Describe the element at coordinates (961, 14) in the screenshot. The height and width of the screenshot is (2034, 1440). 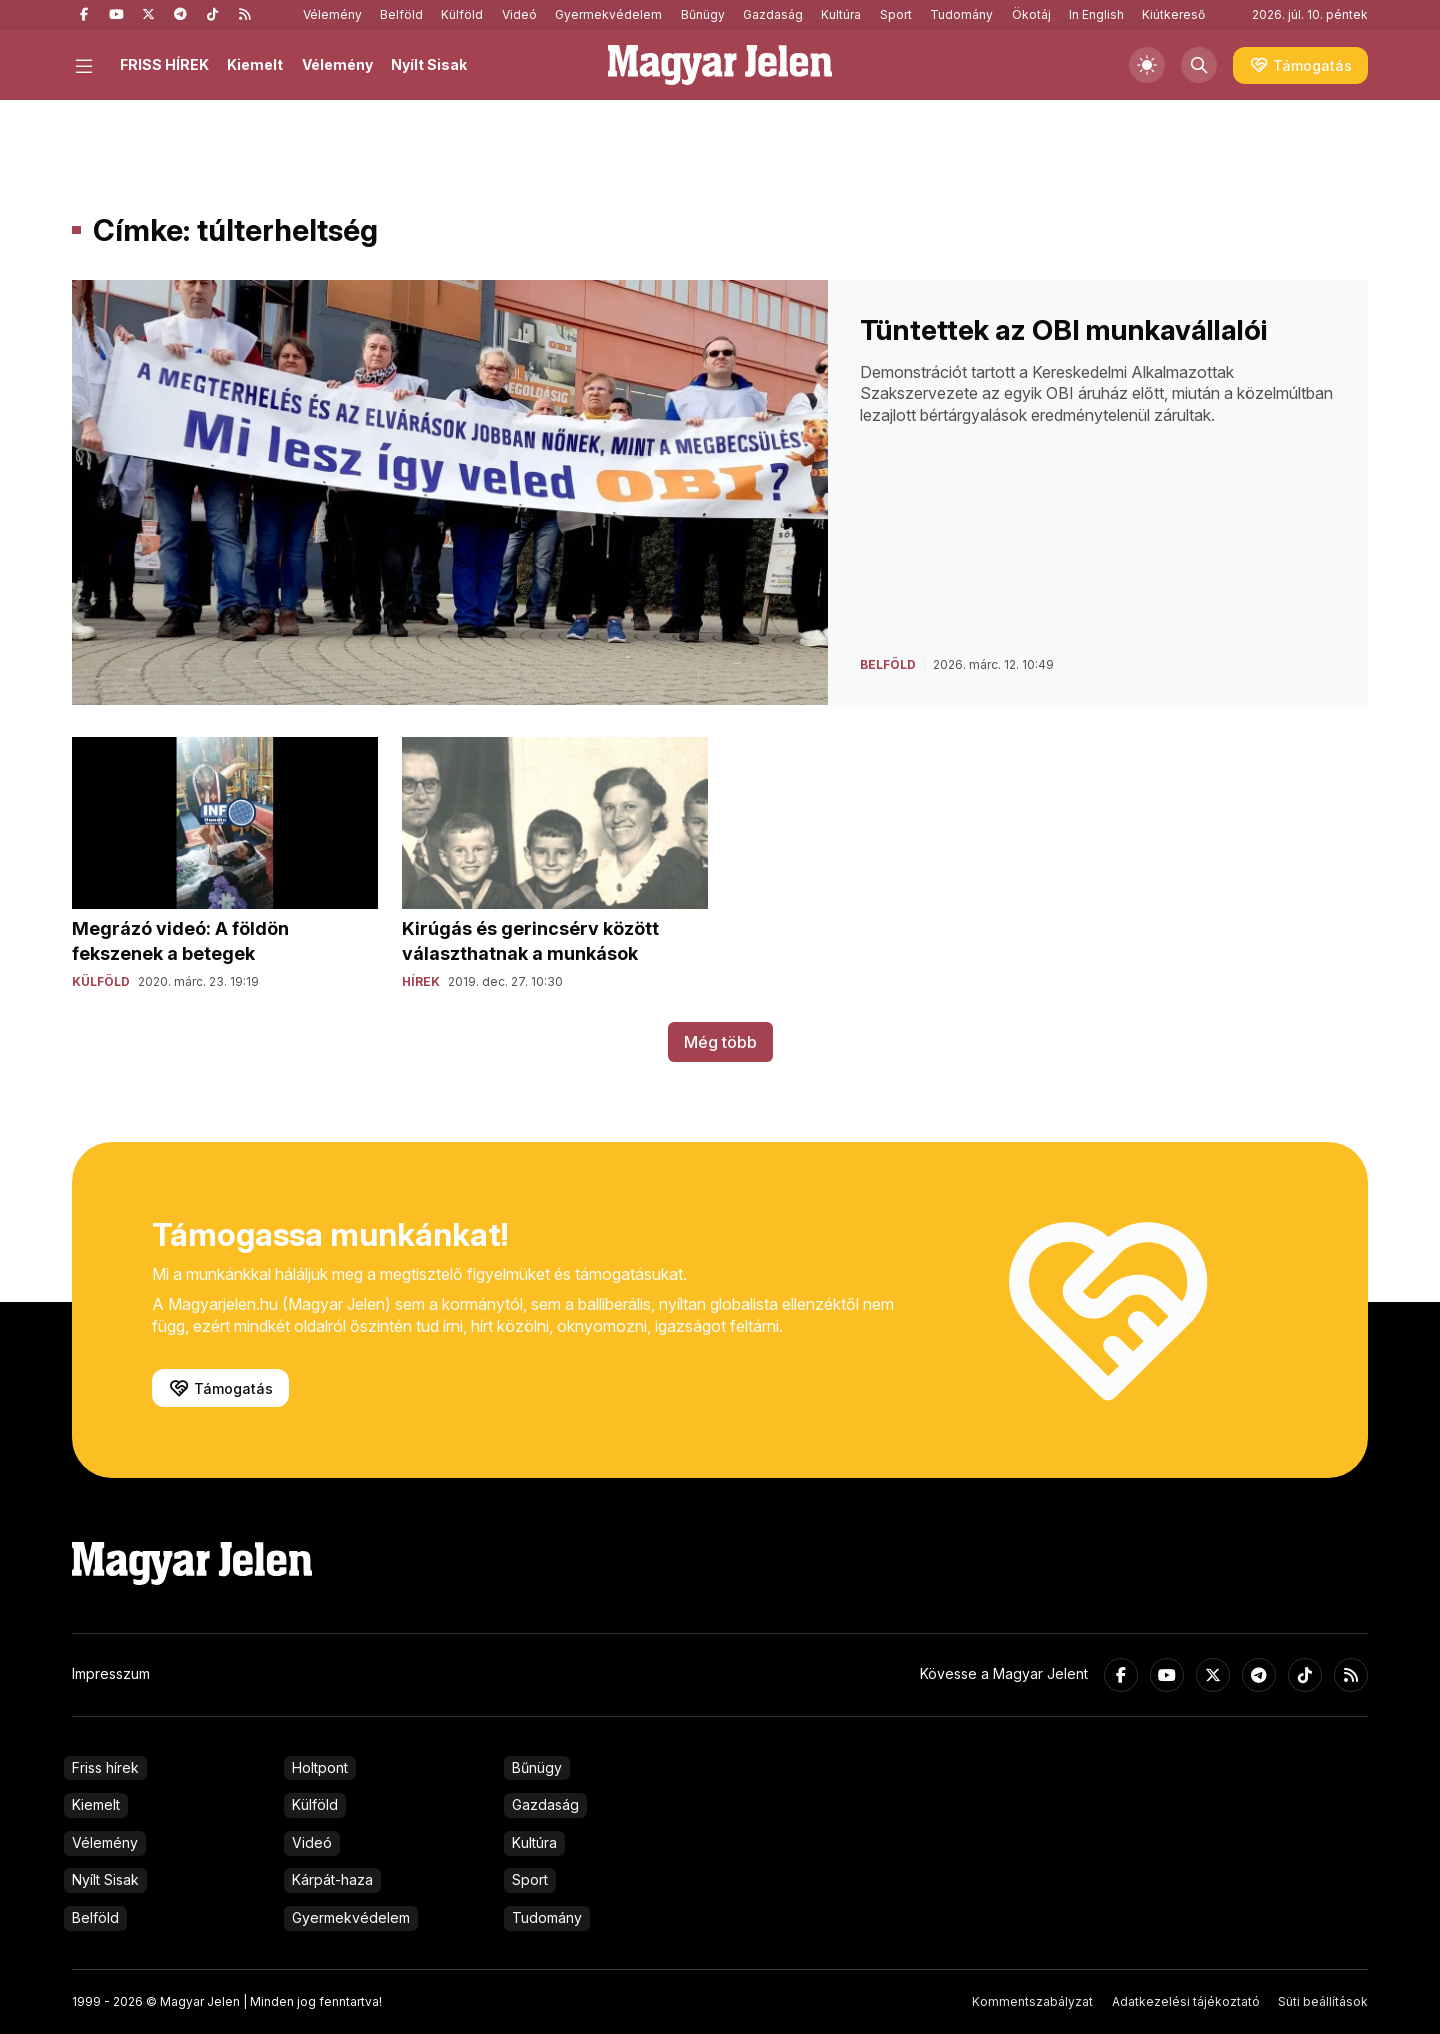
I see `Tudomány` at that location.